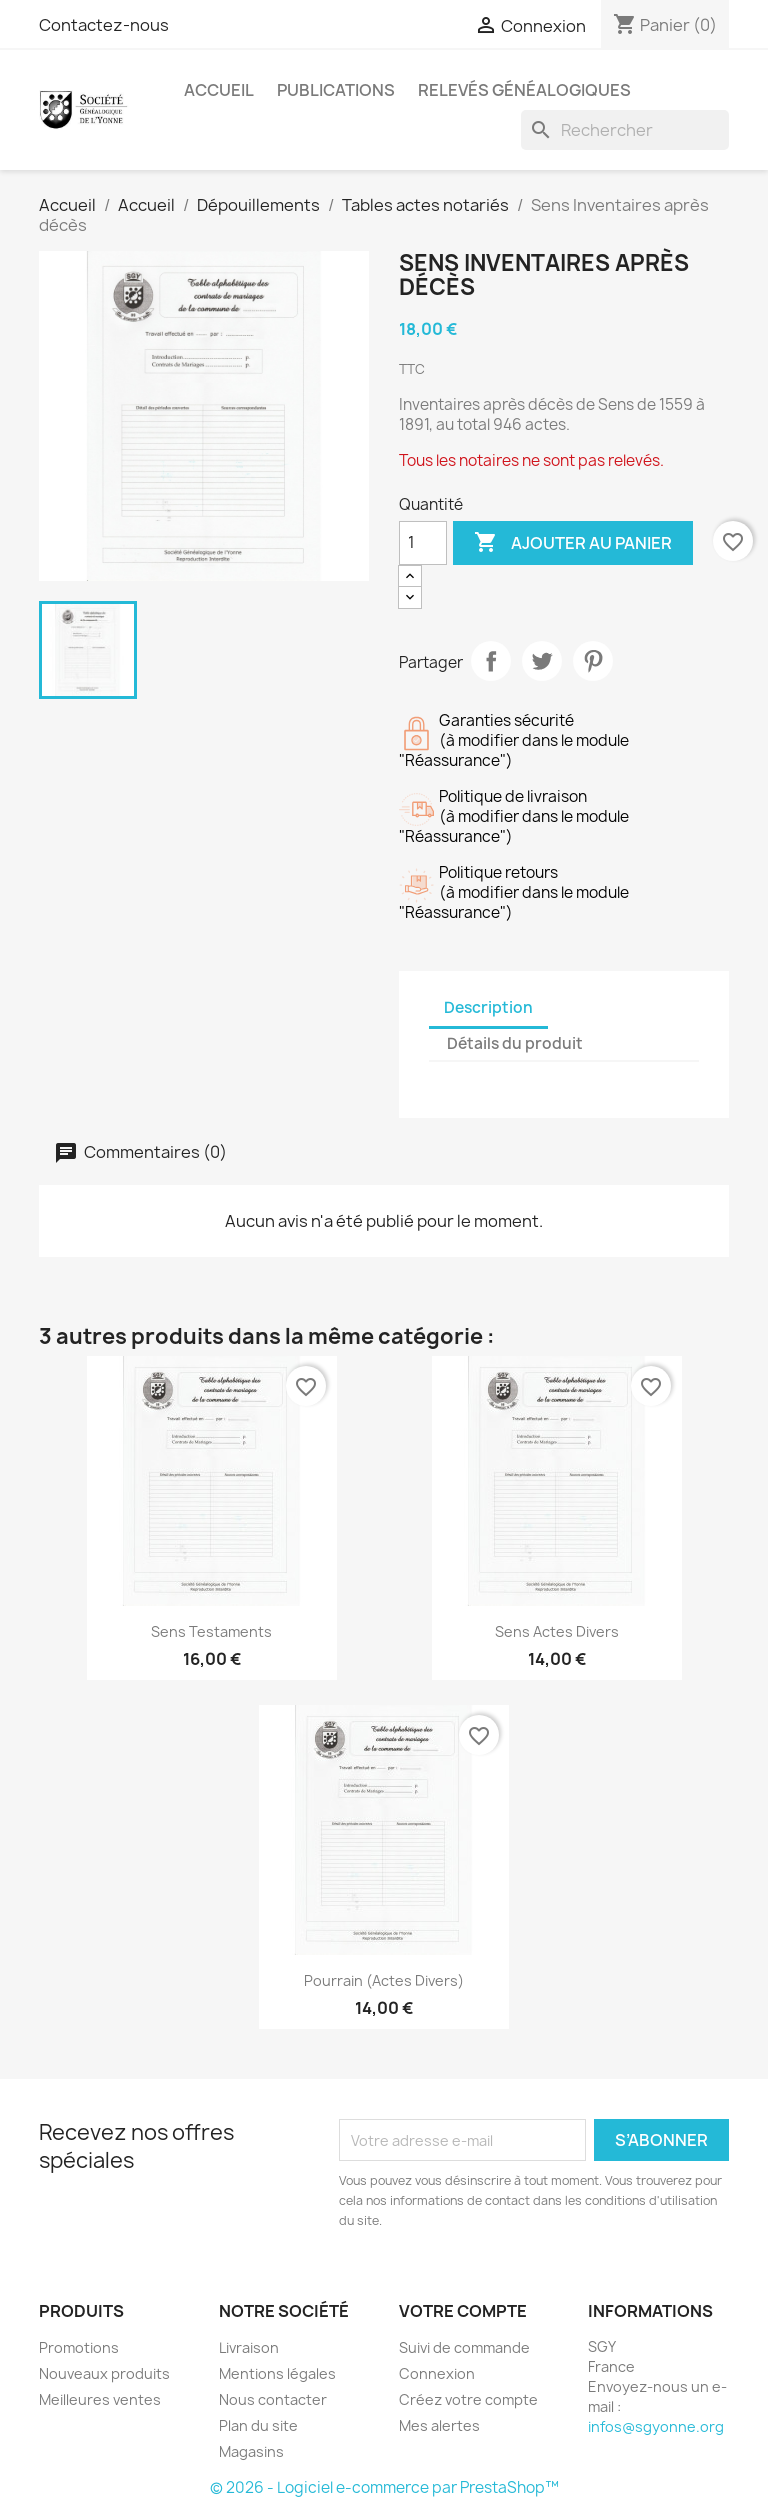 Image resolution: width=768 pixels, height=2514 pixels. Describe the element at coordinates (423, 543) in the screenshot. I see `[Quantité]` at that location.